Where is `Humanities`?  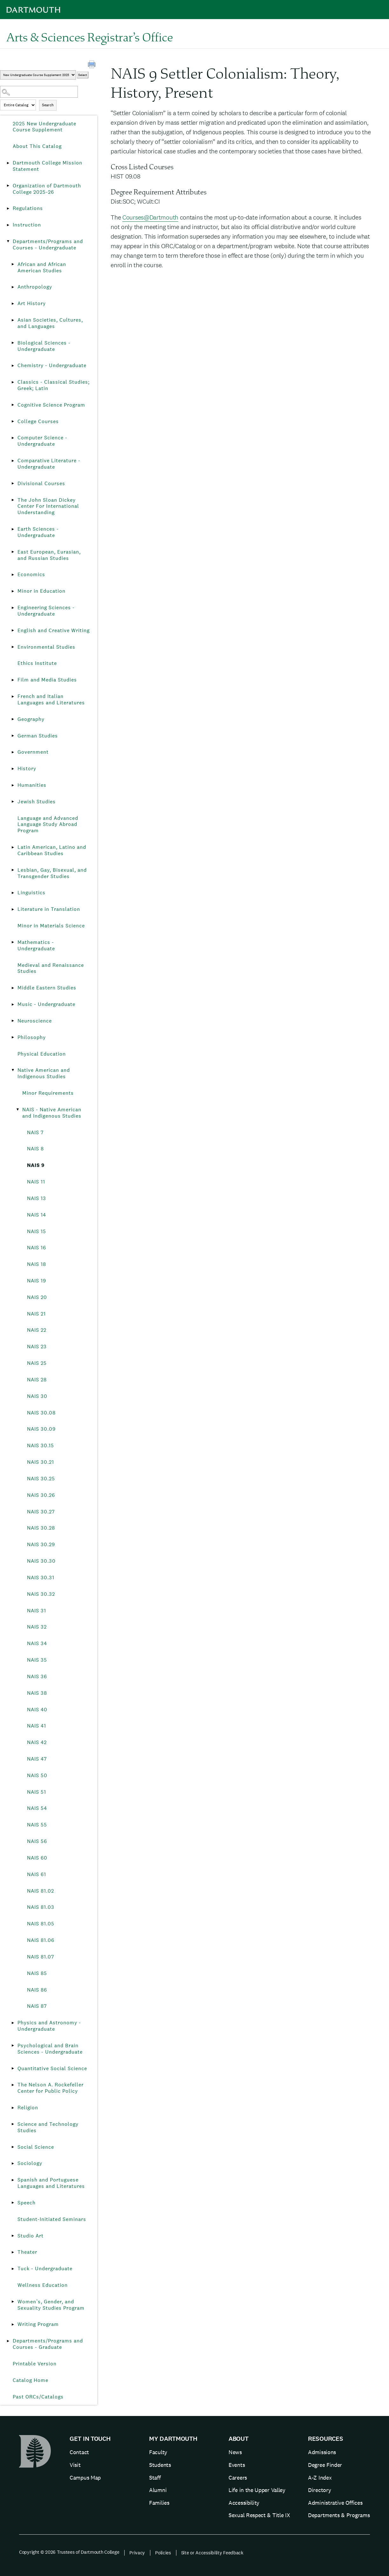
Humanities is located at coordinates (31, 785).